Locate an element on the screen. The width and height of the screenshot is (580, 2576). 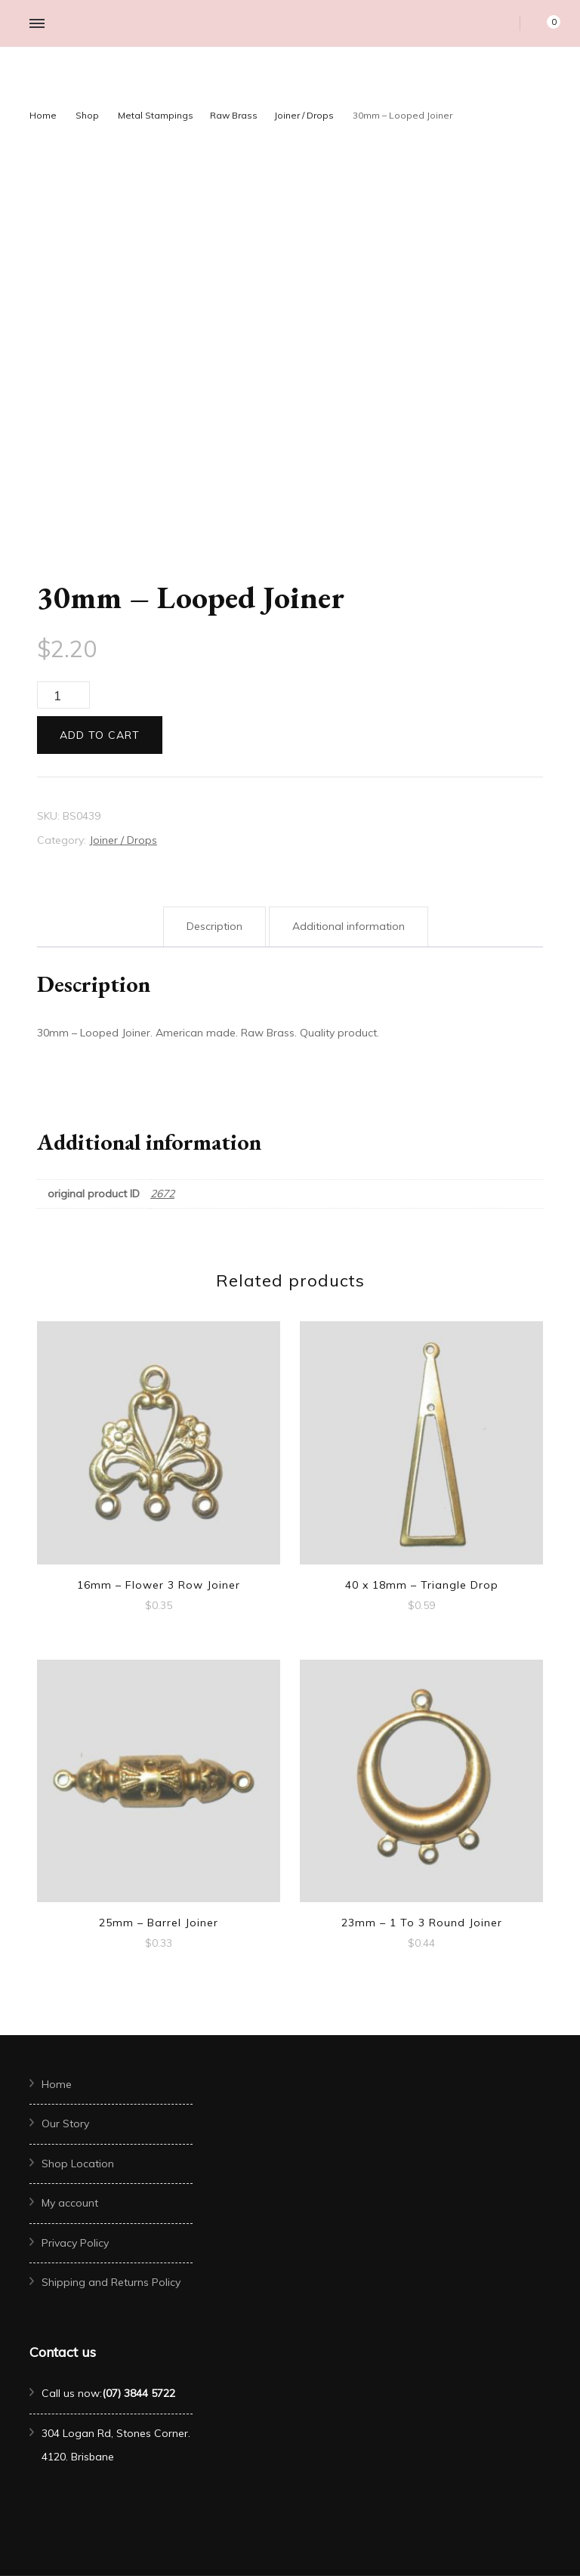
Description [tab] is located at coordinates (214, 926).